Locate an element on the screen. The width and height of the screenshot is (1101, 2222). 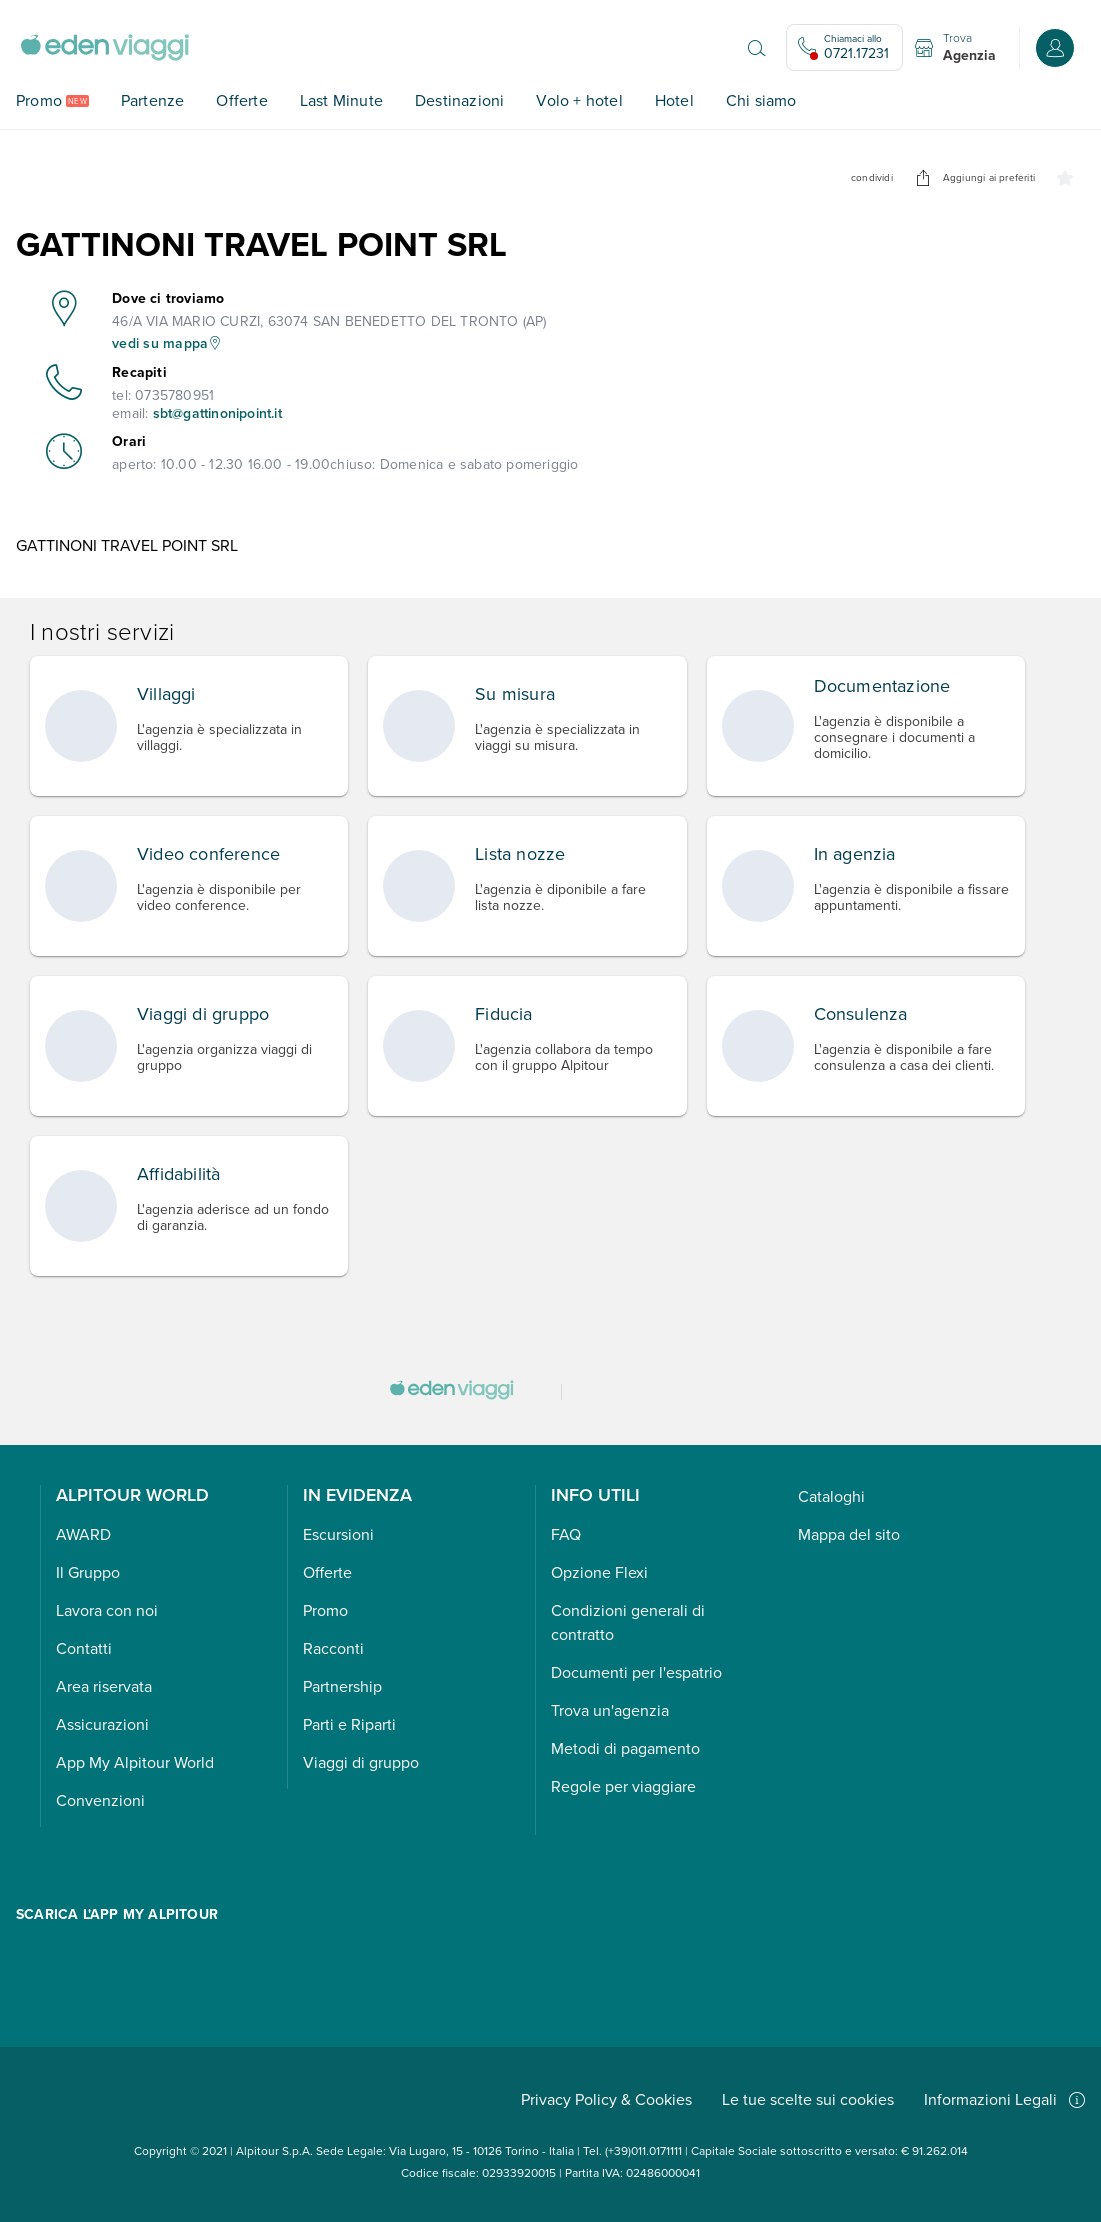
Le tue scelte sui cookies is located at coordinates (808, 2099).